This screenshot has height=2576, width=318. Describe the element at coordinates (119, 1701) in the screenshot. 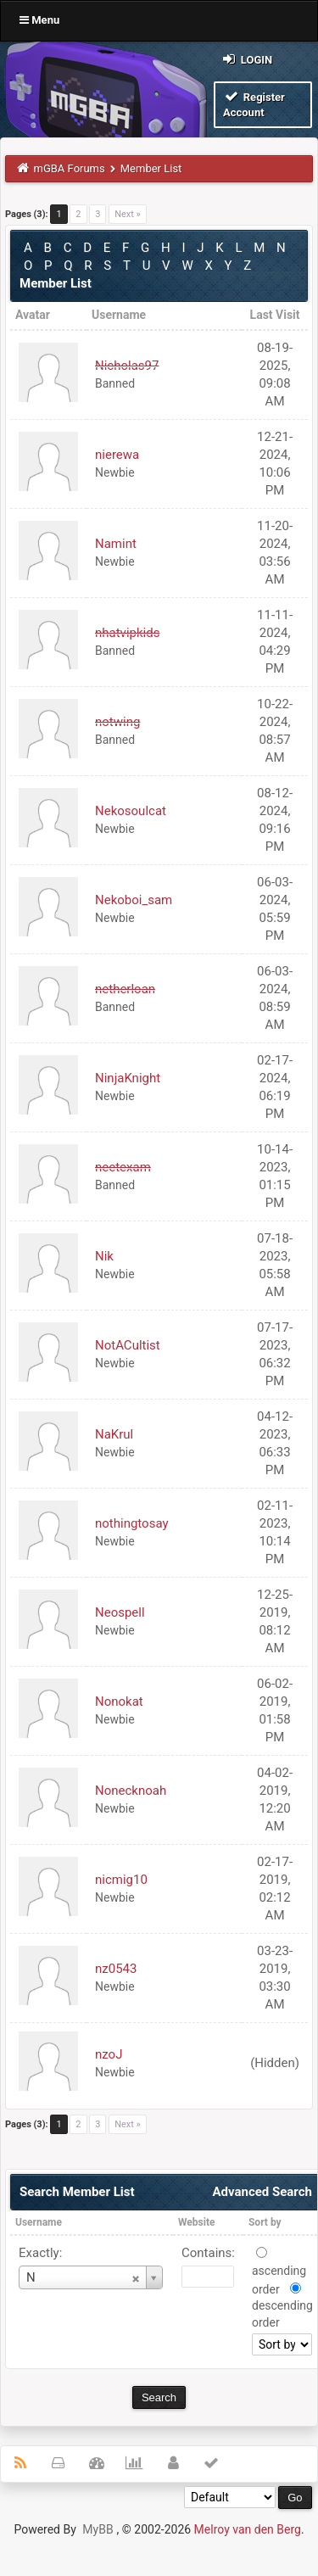

I see `Nonokat` at that location.